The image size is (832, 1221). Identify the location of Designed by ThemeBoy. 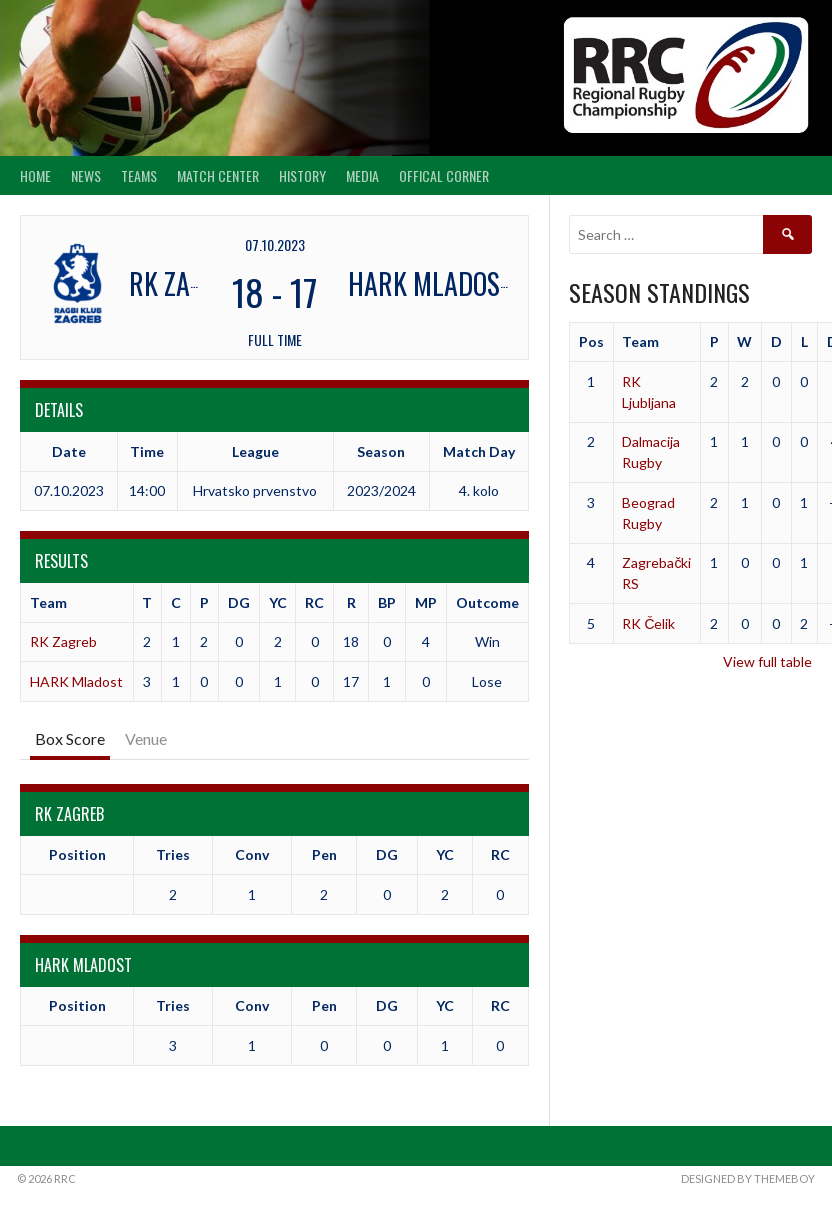
(748, 1178).